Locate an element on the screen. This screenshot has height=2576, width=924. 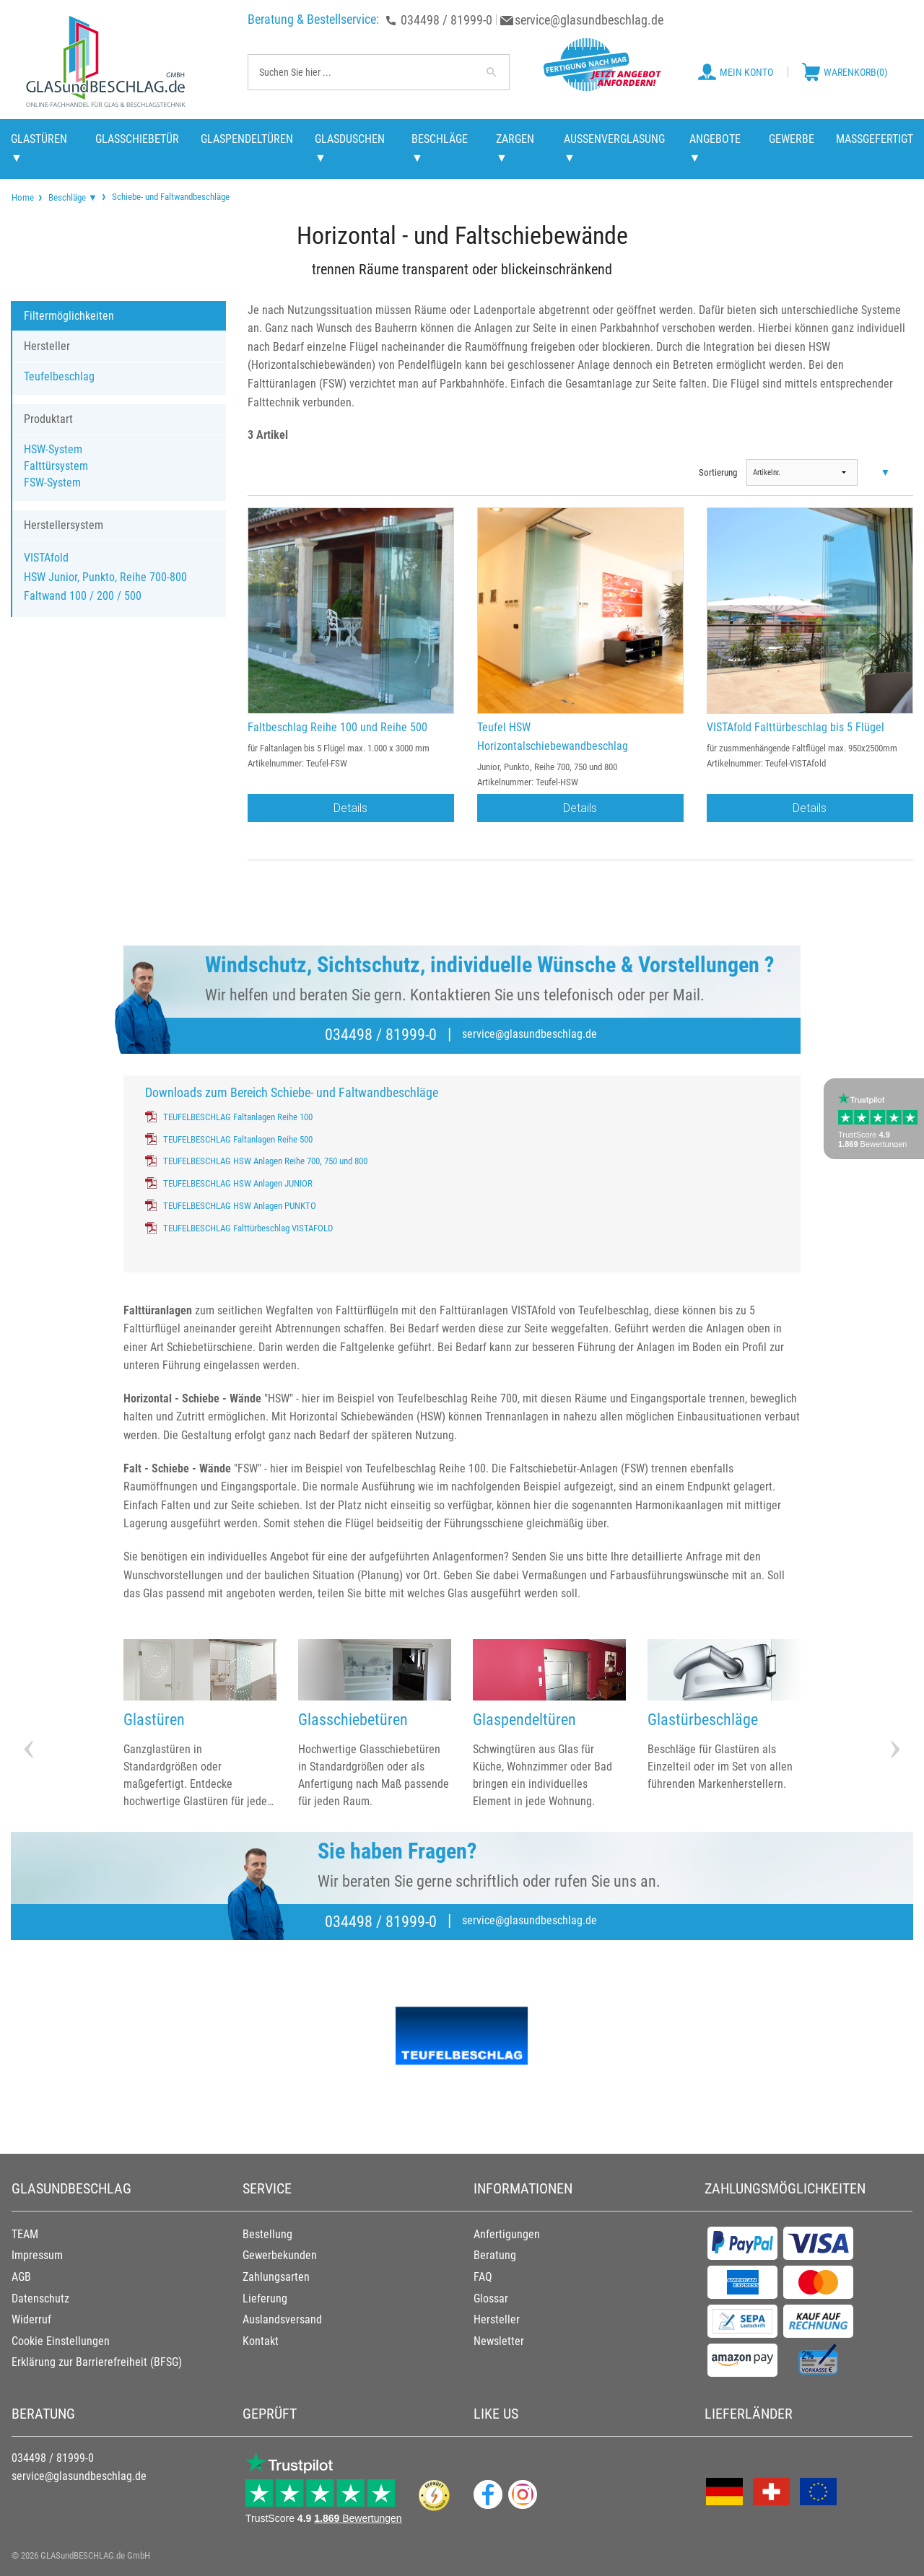
TEUFELBESCHLAG Faltanlagen Reihe 500 is located at coordinates (238, 1139).